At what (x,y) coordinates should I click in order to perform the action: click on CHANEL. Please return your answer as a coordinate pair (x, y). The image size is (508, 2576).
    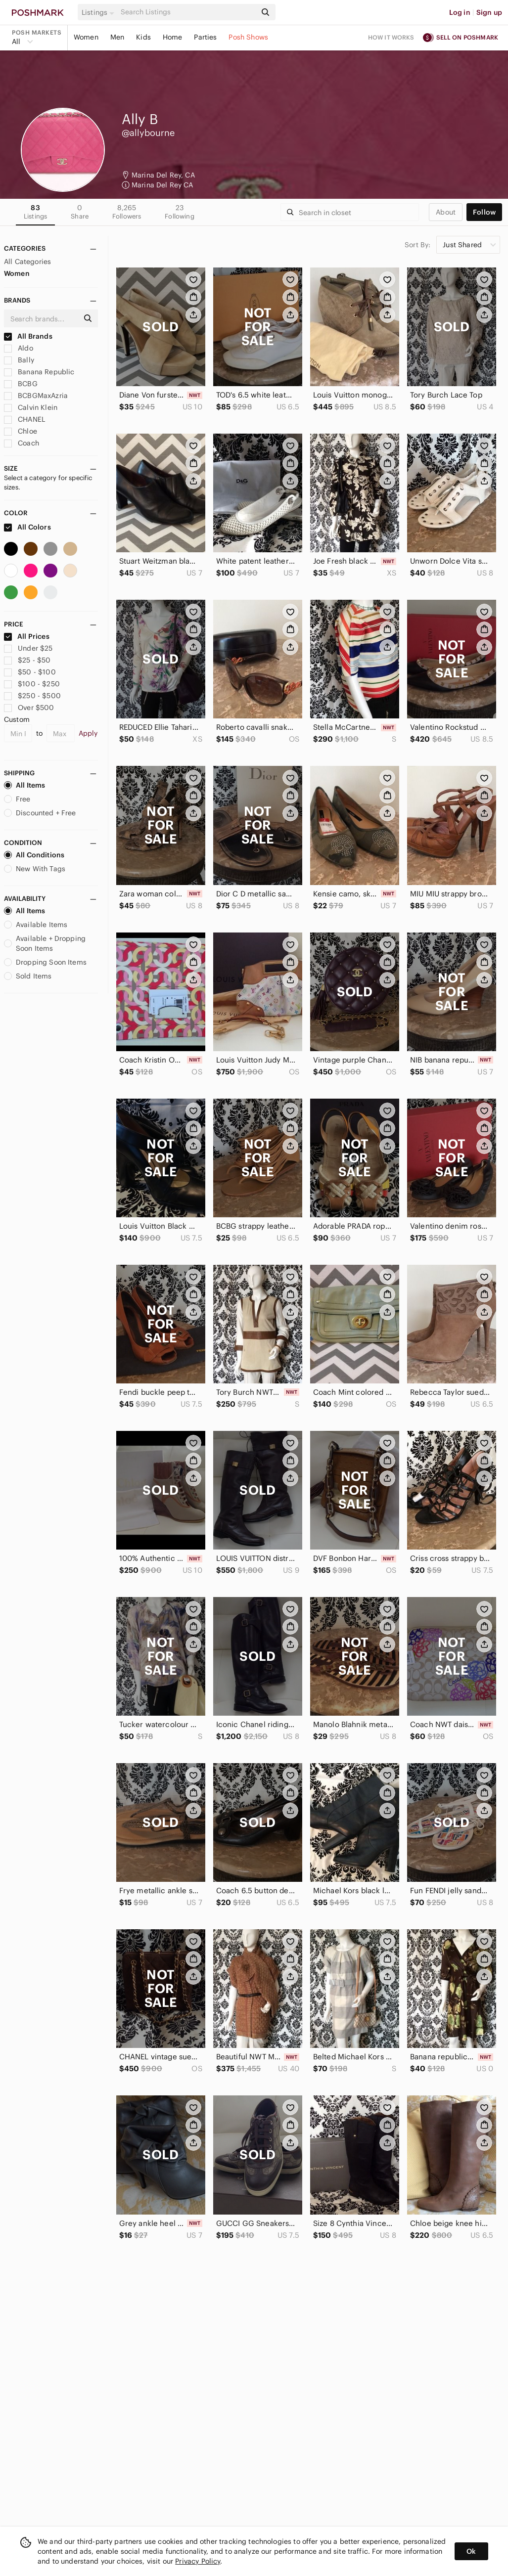
    Looking at the image, I should click on (24, 419).